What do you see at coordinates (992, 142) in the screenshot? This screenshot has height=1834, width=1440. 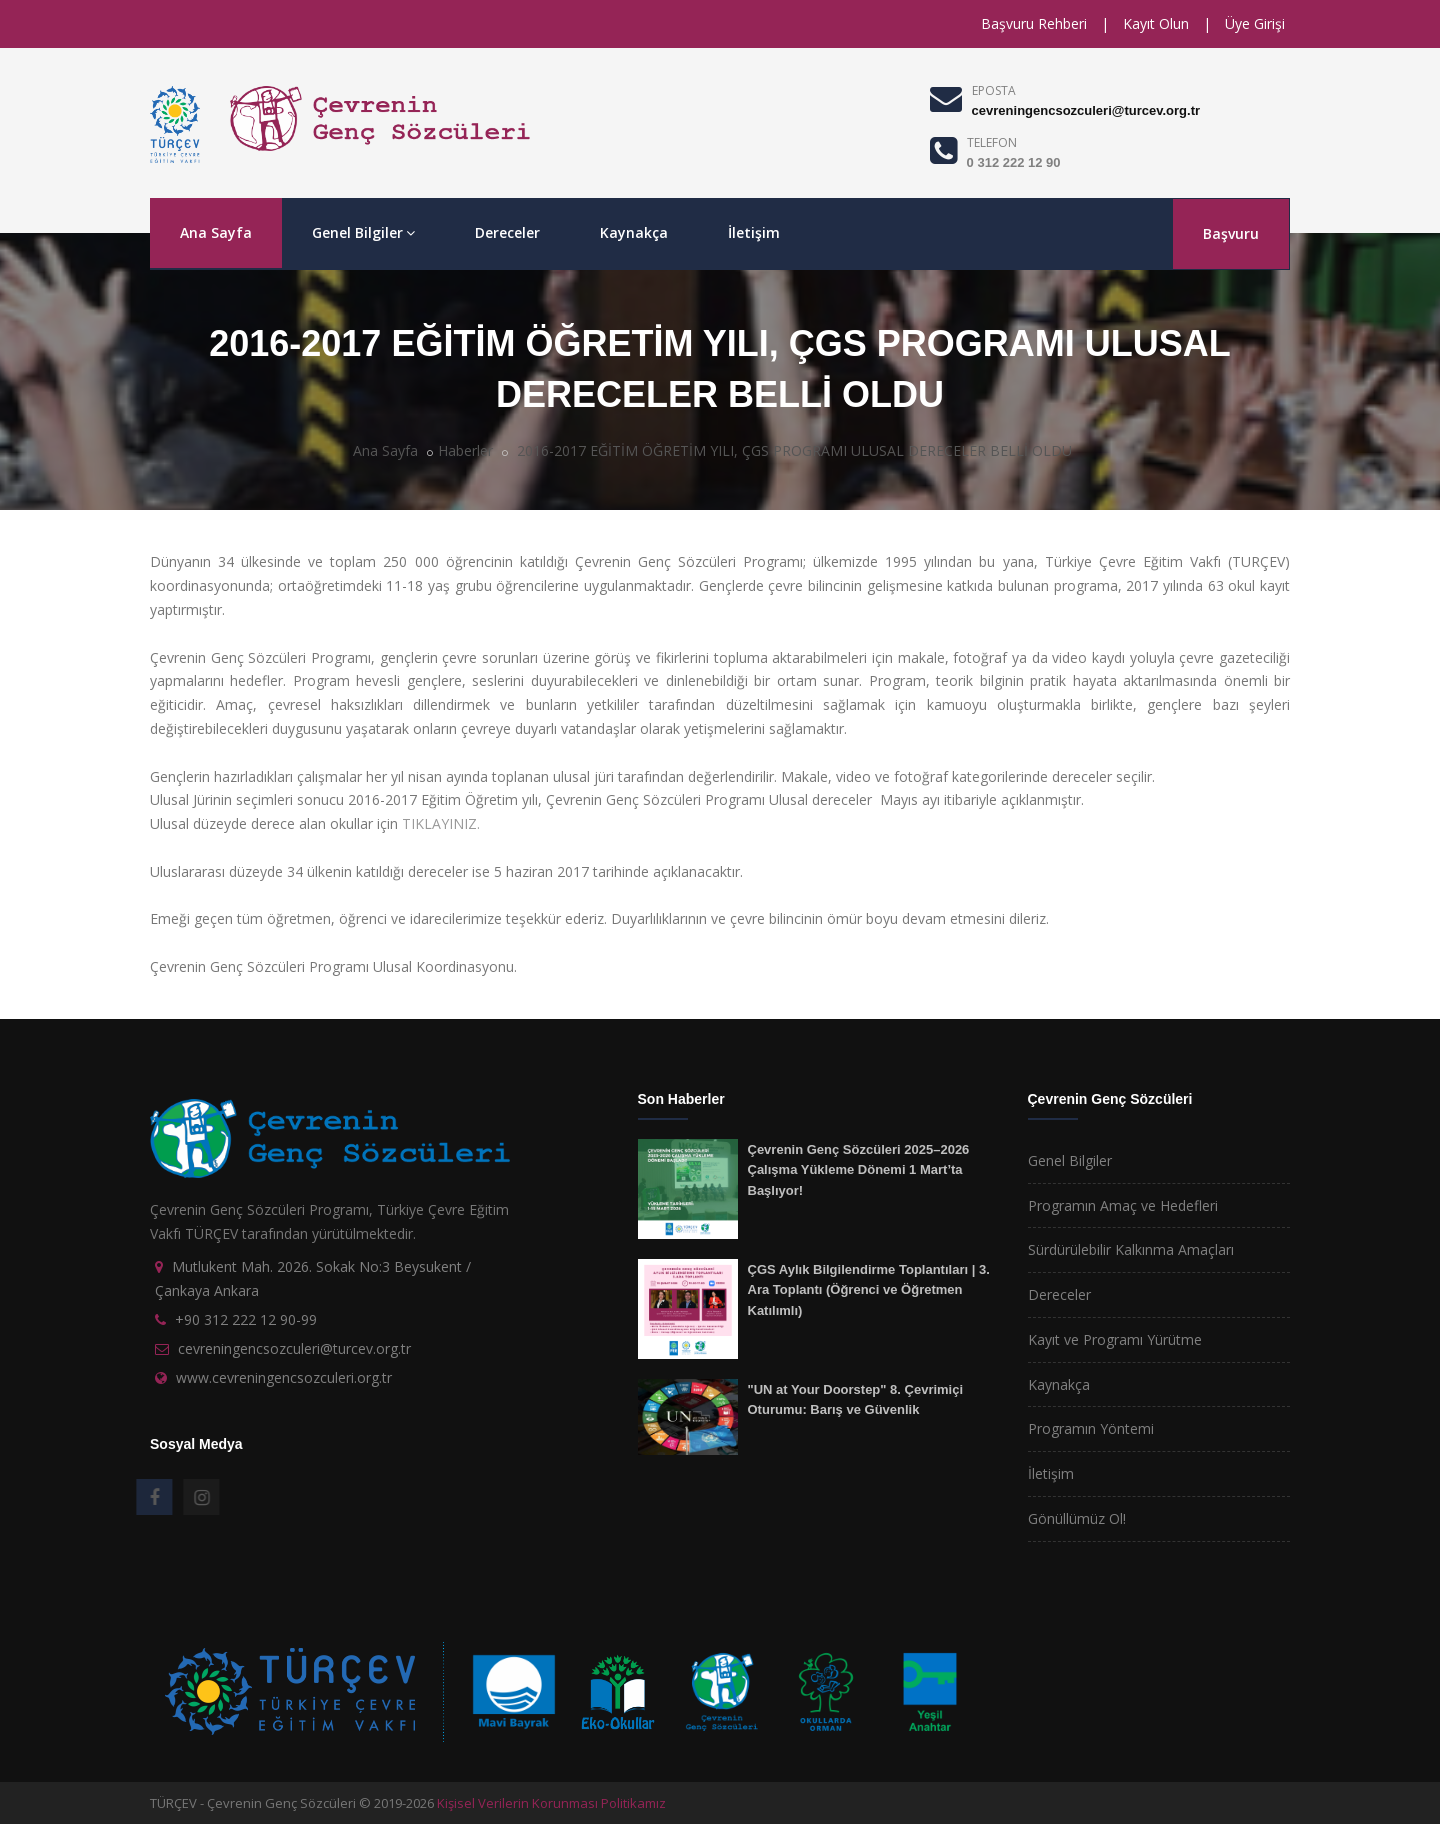 I see `TELEFON` at bounding box center [992, 142].